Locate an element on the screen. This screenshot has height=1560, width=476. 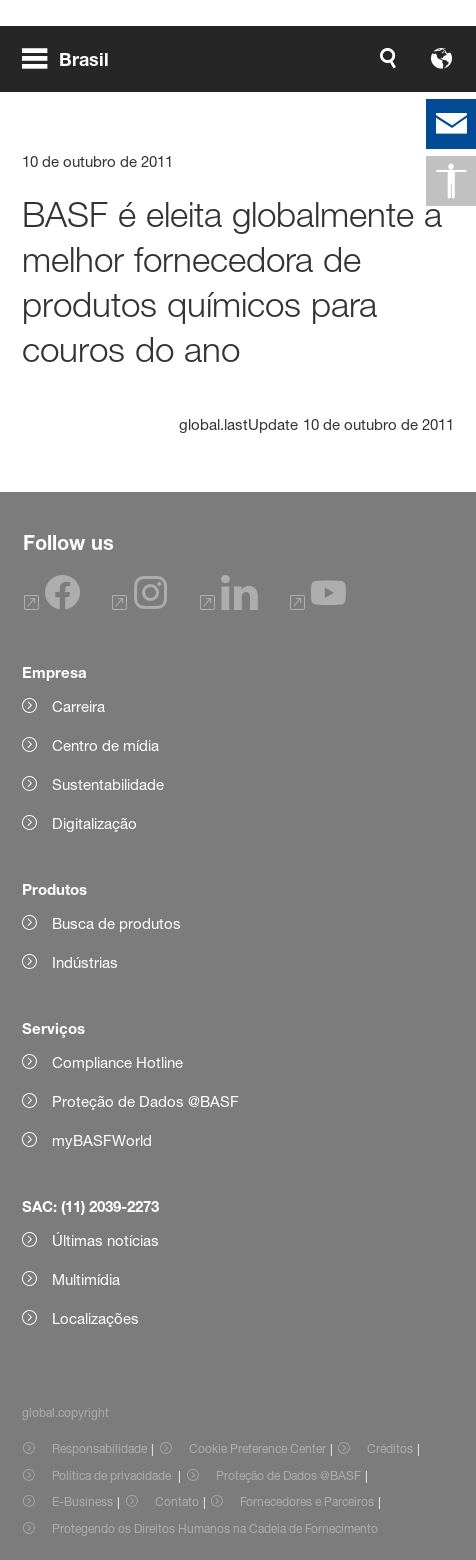
Cookie Preference Center is located at coordinates (257, 1448).